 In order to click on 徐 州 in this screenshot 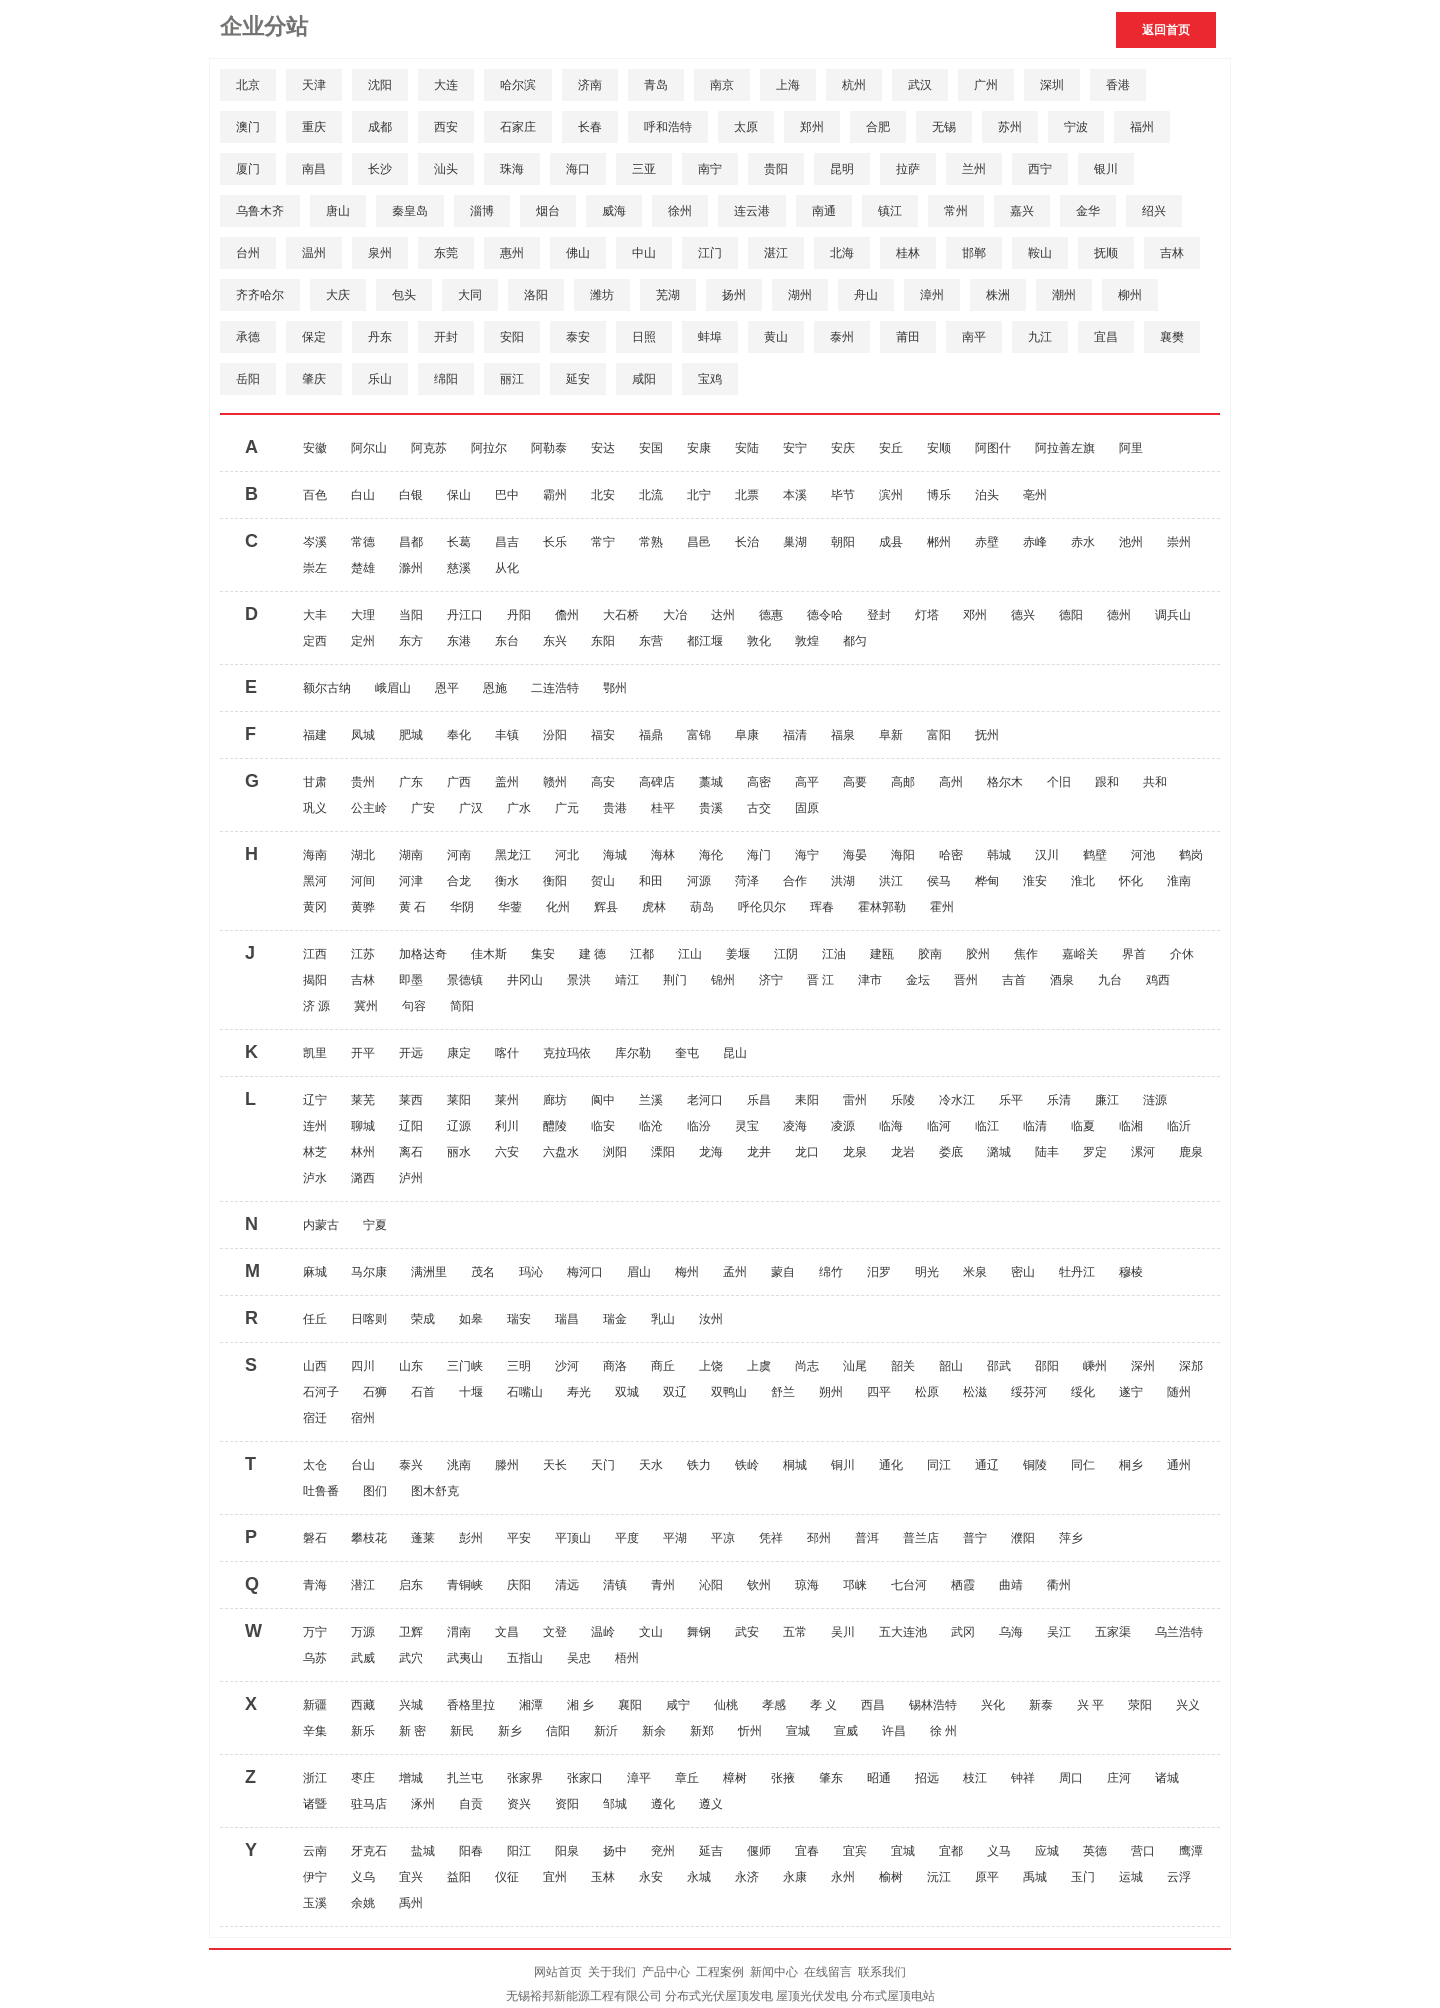, I will do `click(943, 1731)`.